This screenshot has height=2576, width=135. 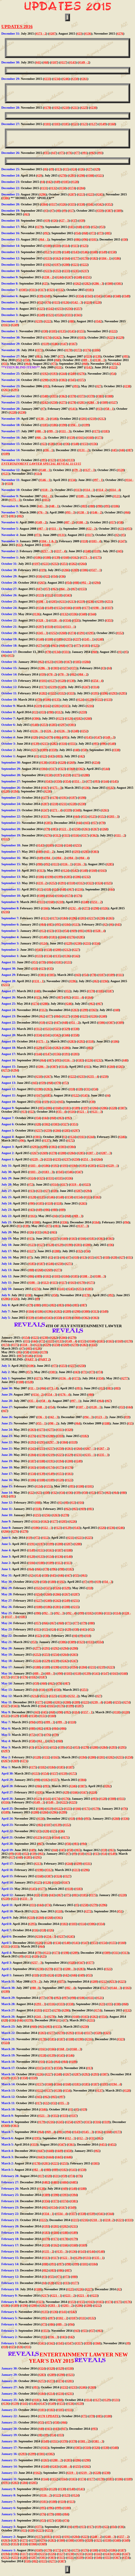 I want to click on #203, so click(x=82, y=918).